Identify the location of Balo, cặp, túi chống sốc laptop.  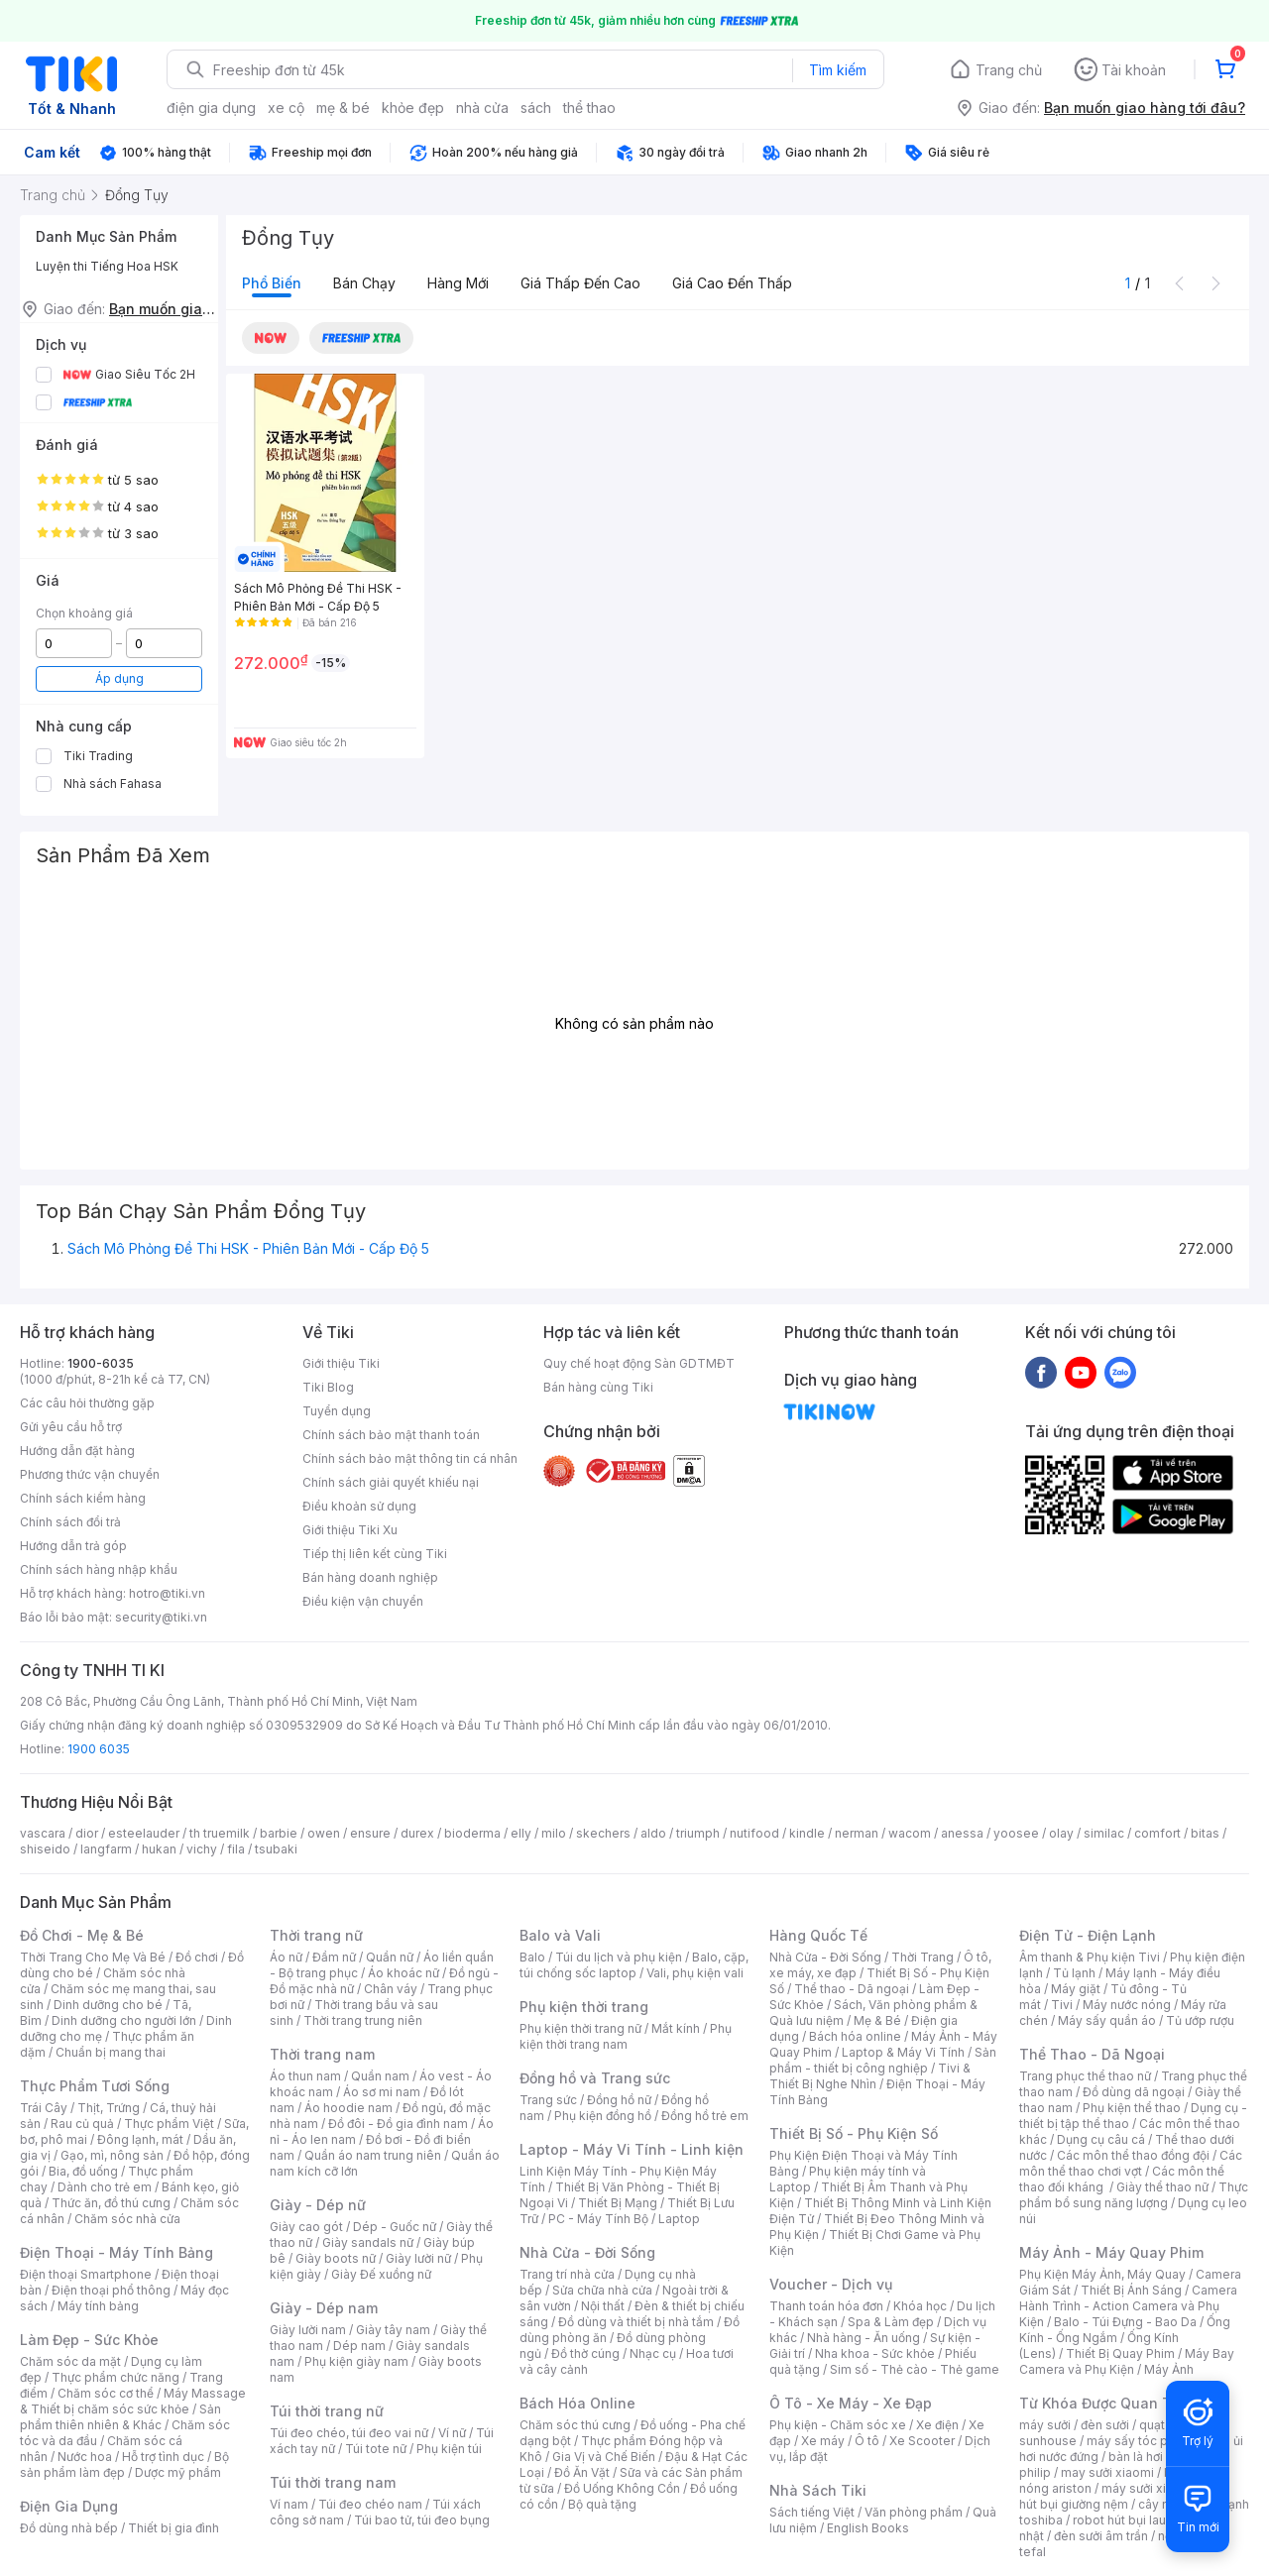
(634, 1965).